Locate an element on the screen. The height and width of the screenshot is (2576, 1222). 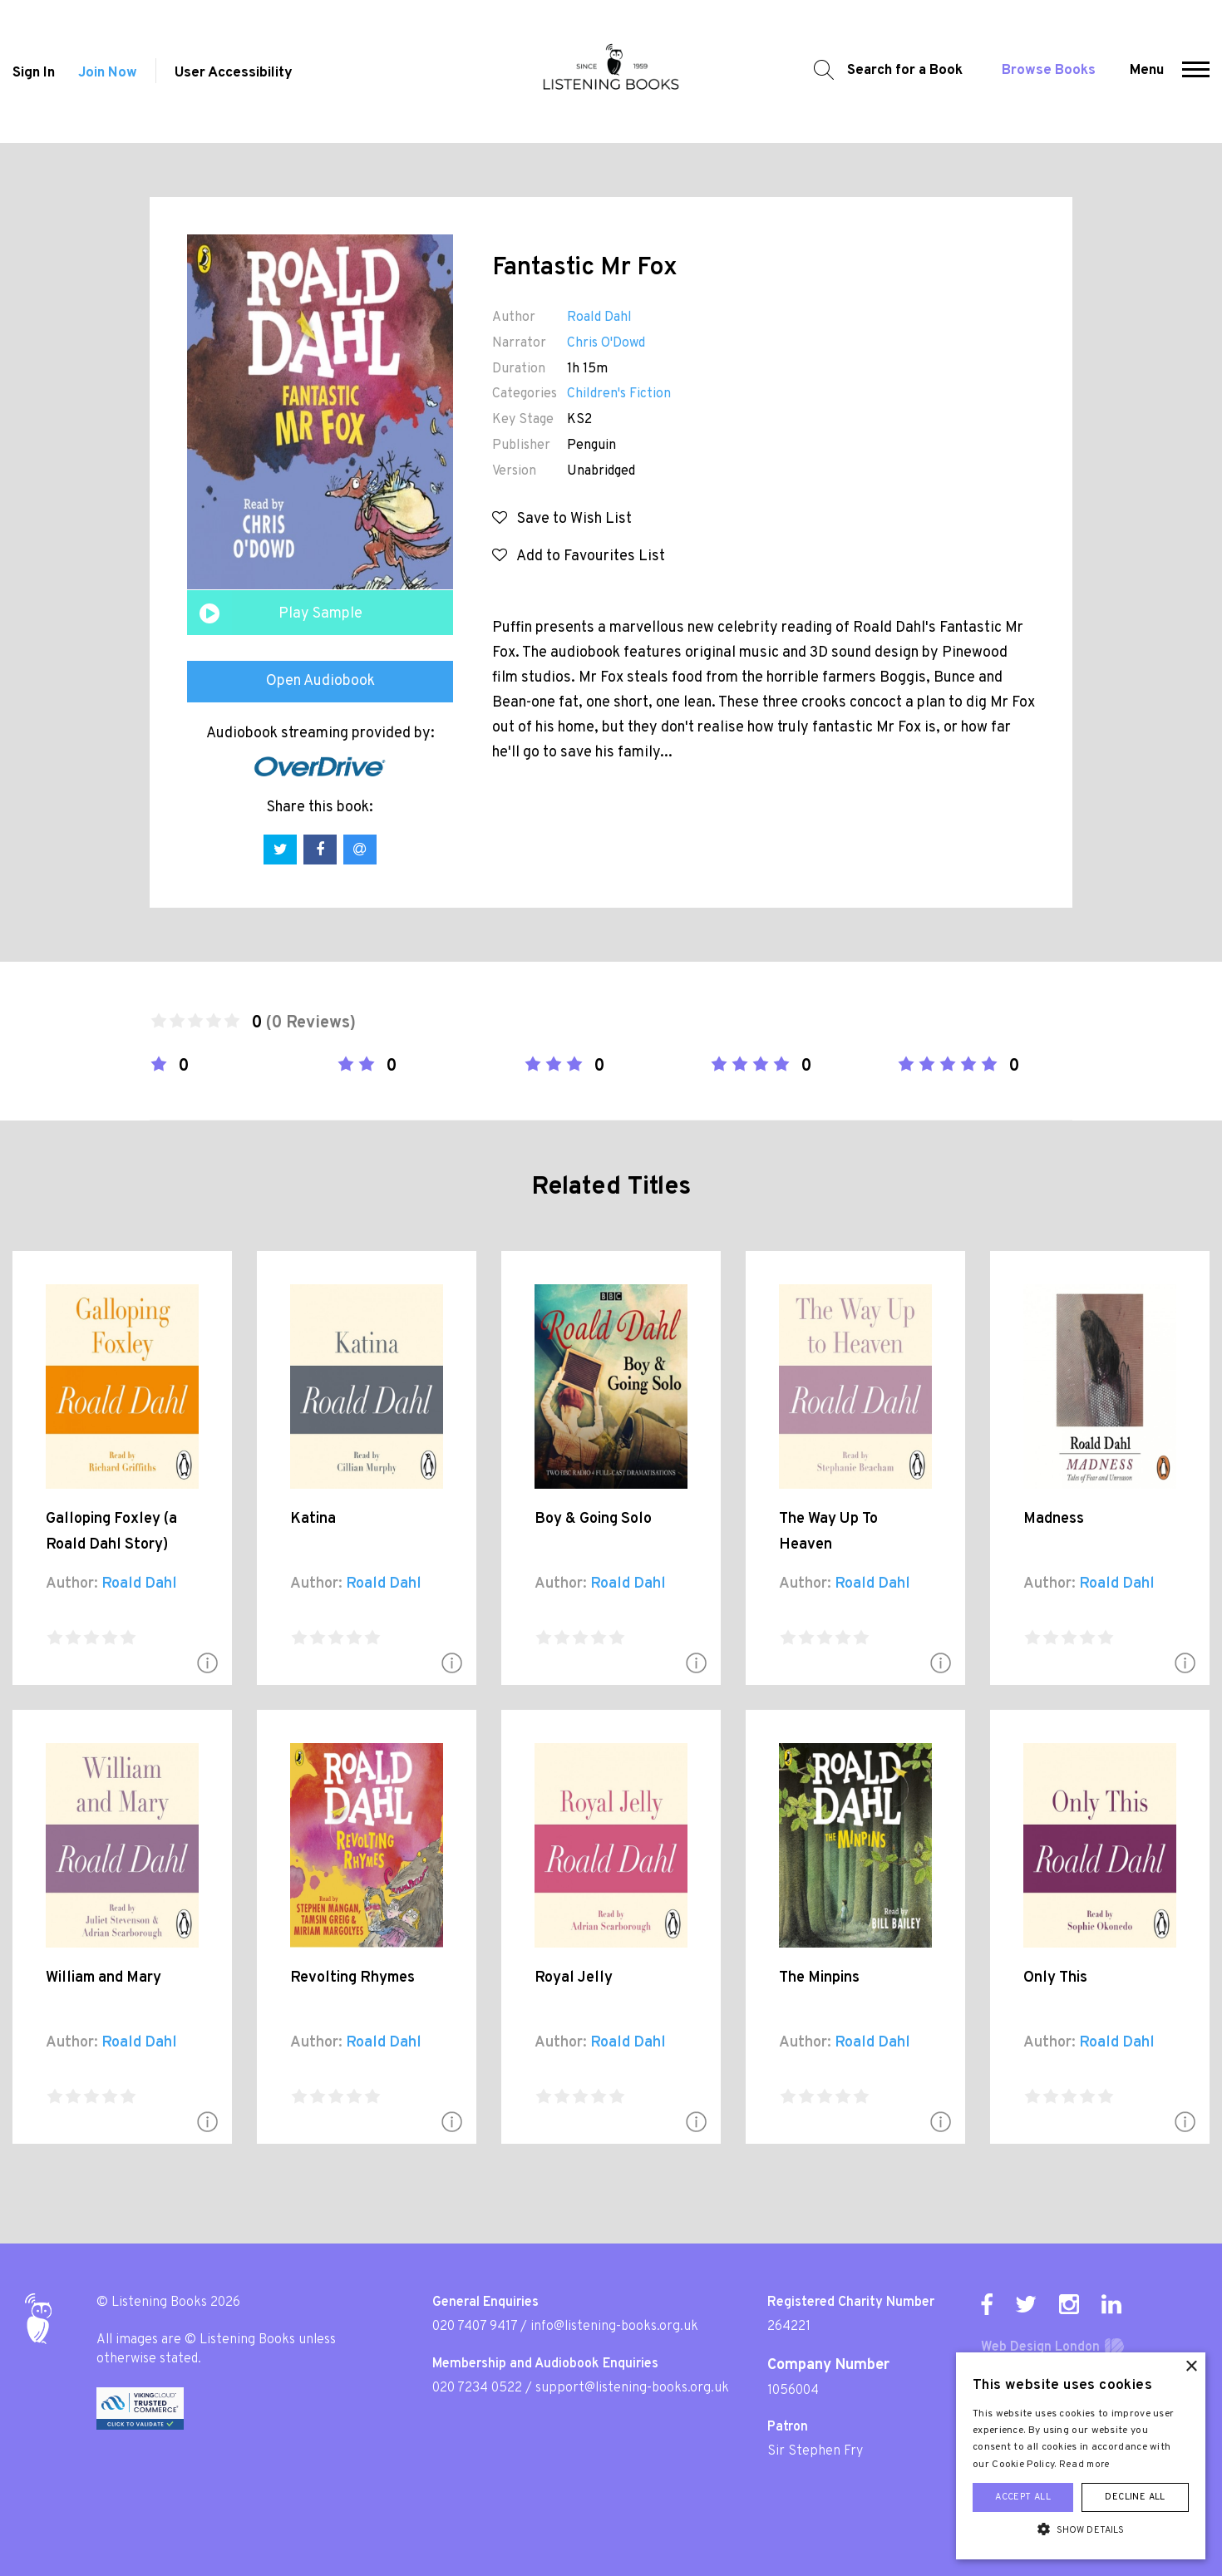
Browse Books is located at coordinates (1049, 71).